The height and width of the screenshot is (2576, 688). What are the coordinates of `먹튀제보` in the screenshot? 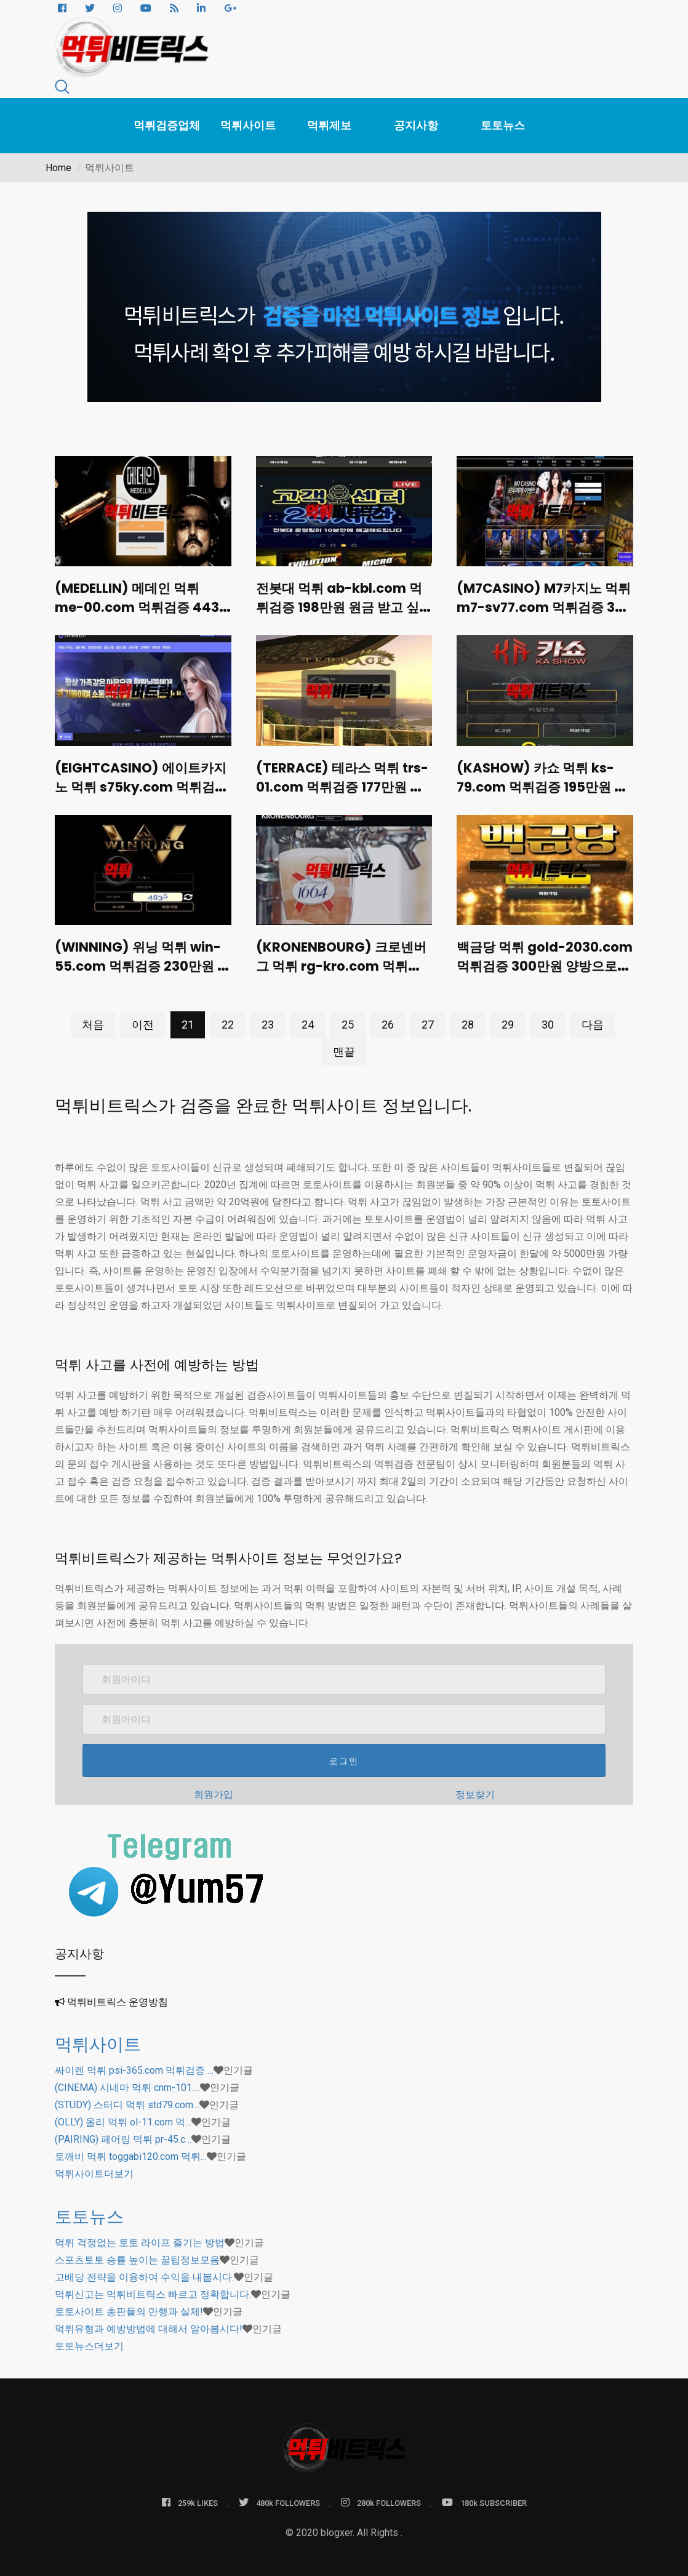 It's located at (329, 125).